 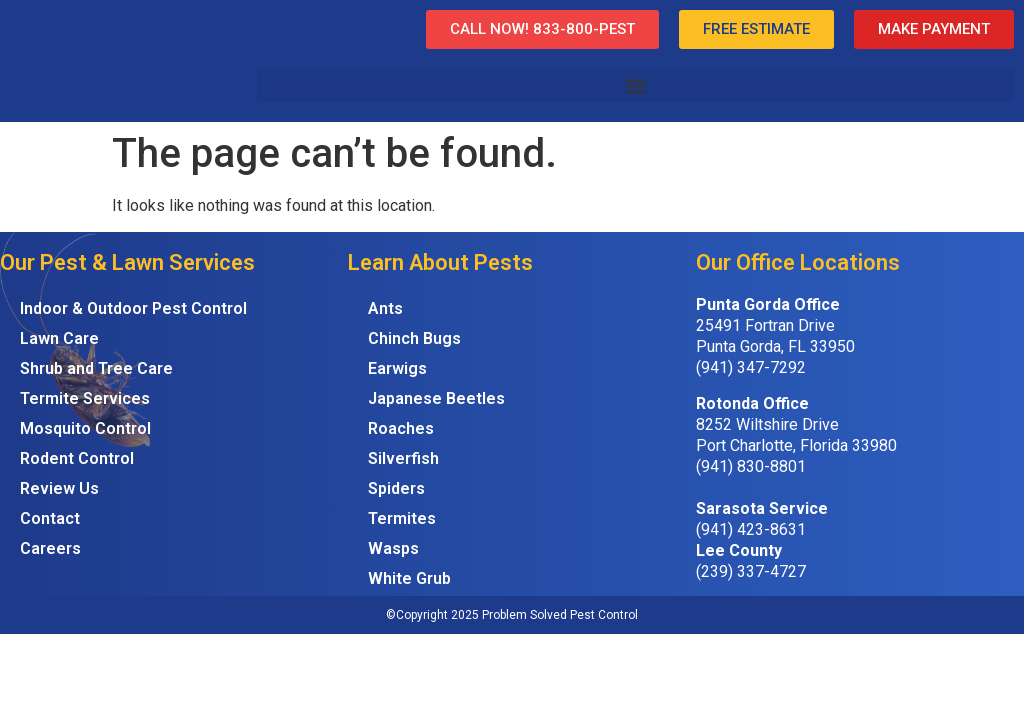 What do you see at coordinates (50, 548) in the screenshot?
I see `Careers` at bounding box center [50, 548].